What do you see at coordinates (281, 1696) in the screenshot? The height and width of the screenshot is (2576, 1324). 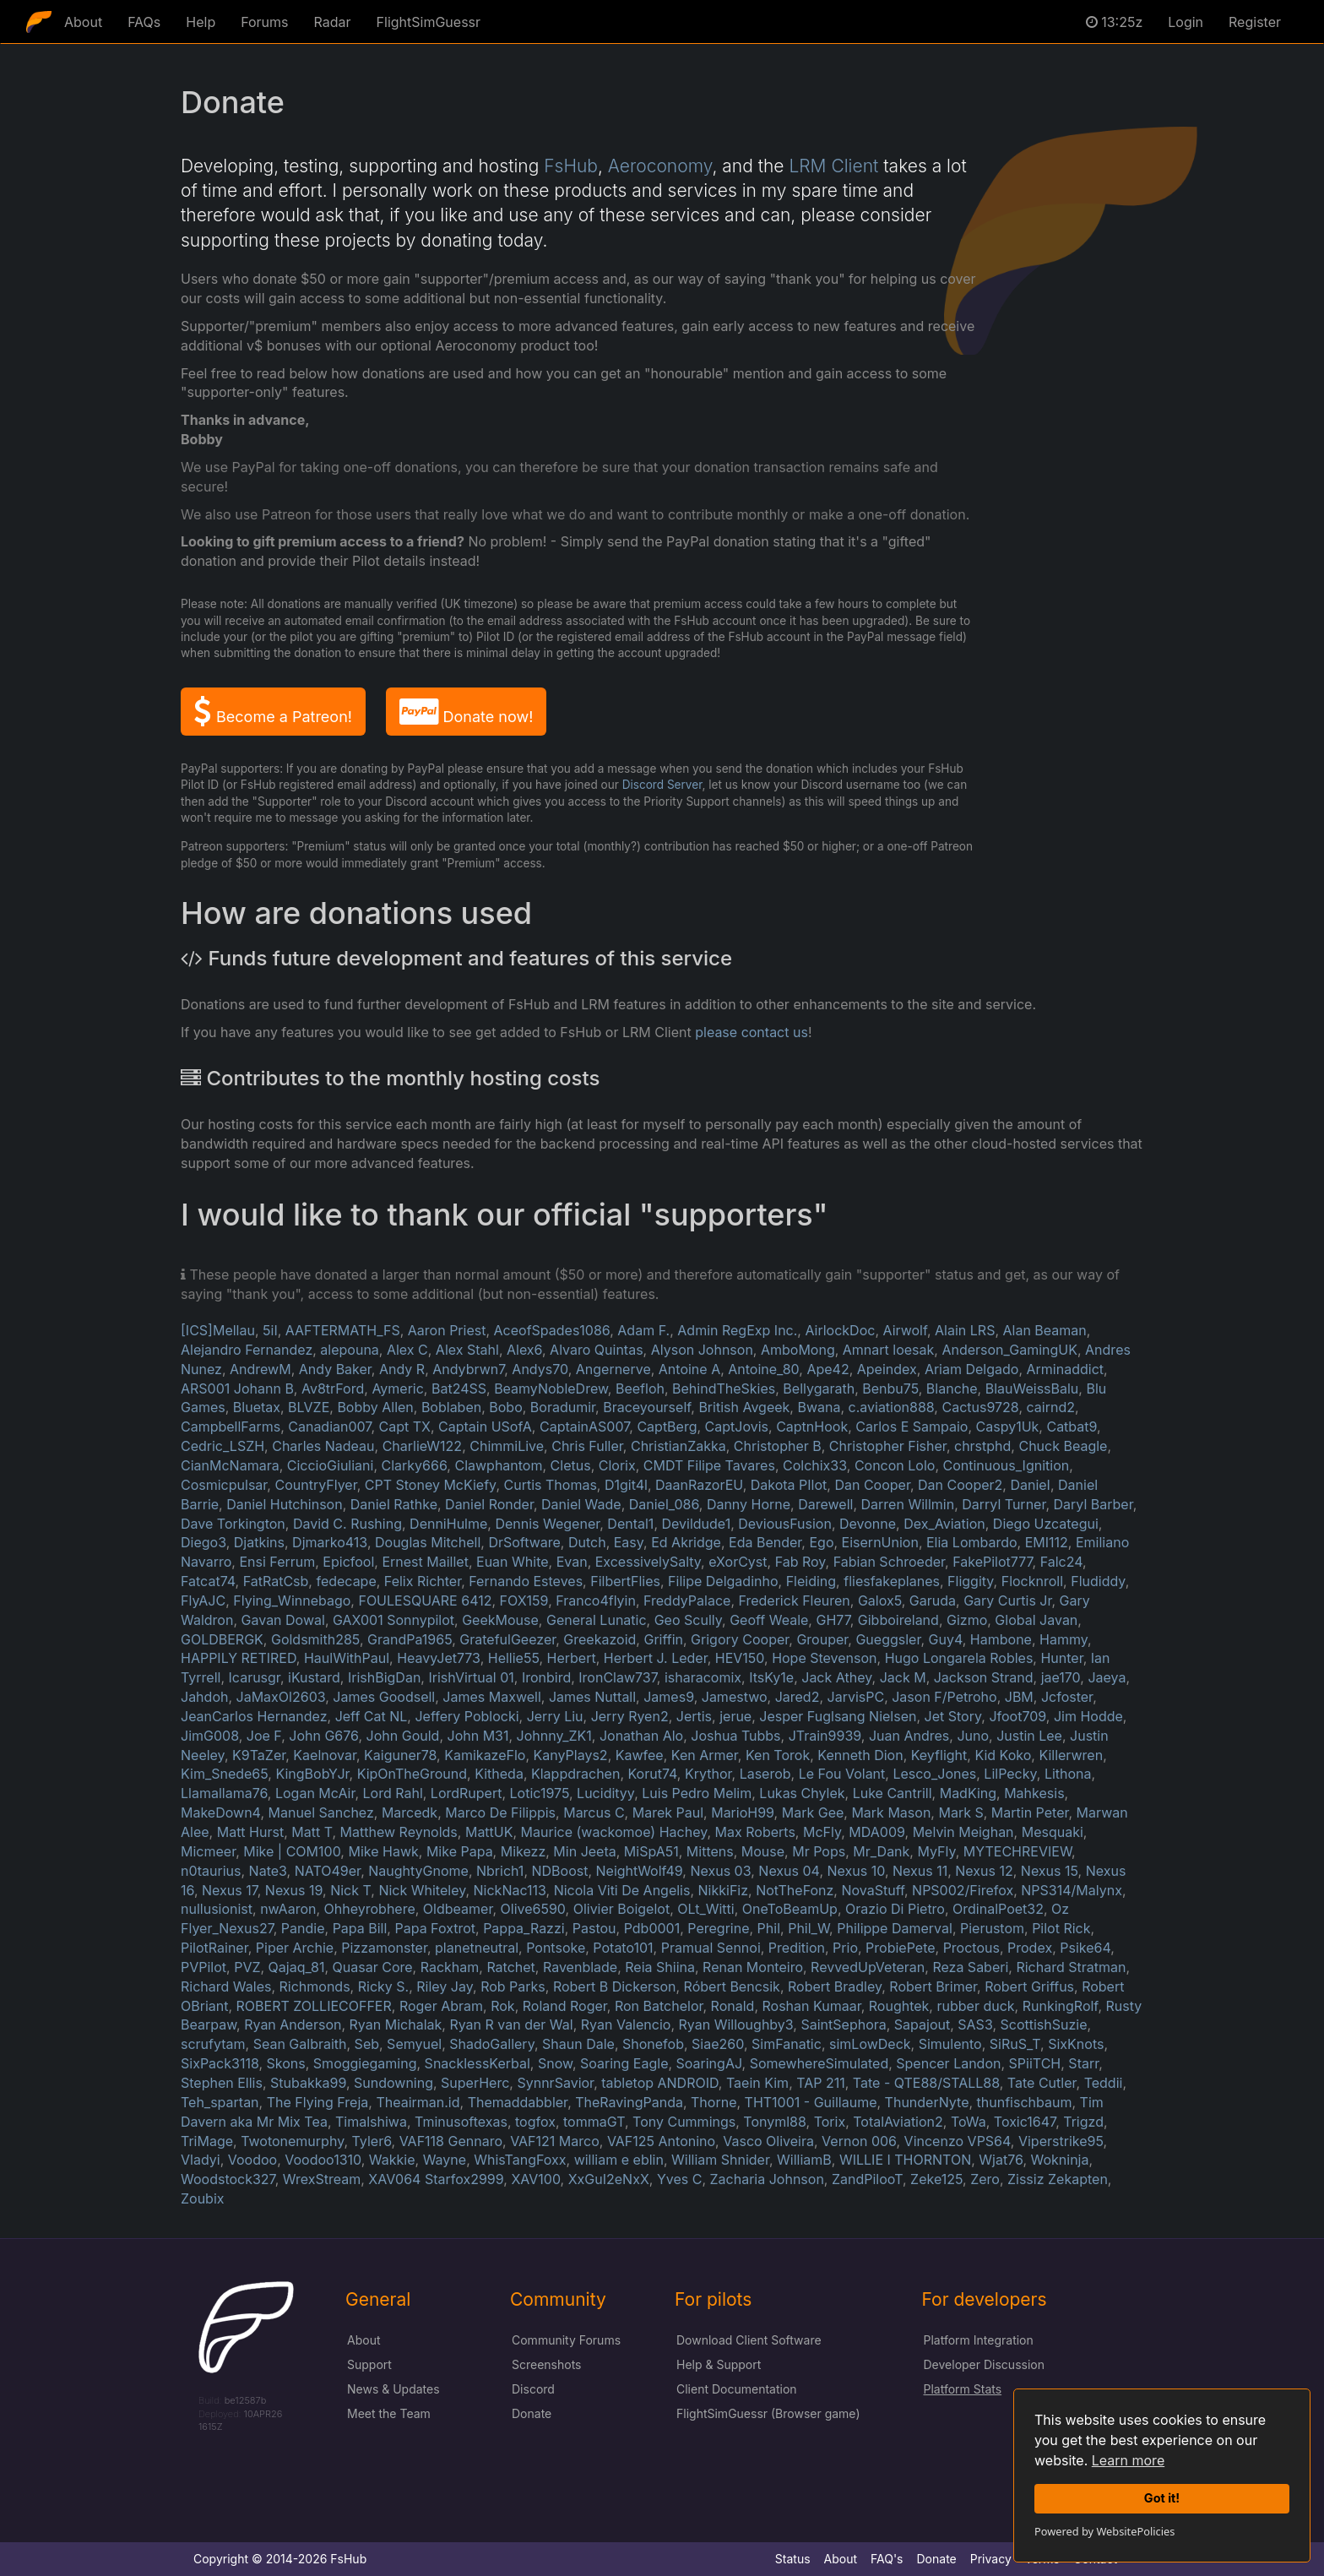 I see `JaMaxOl2603` at bounding box center [281, 1696].